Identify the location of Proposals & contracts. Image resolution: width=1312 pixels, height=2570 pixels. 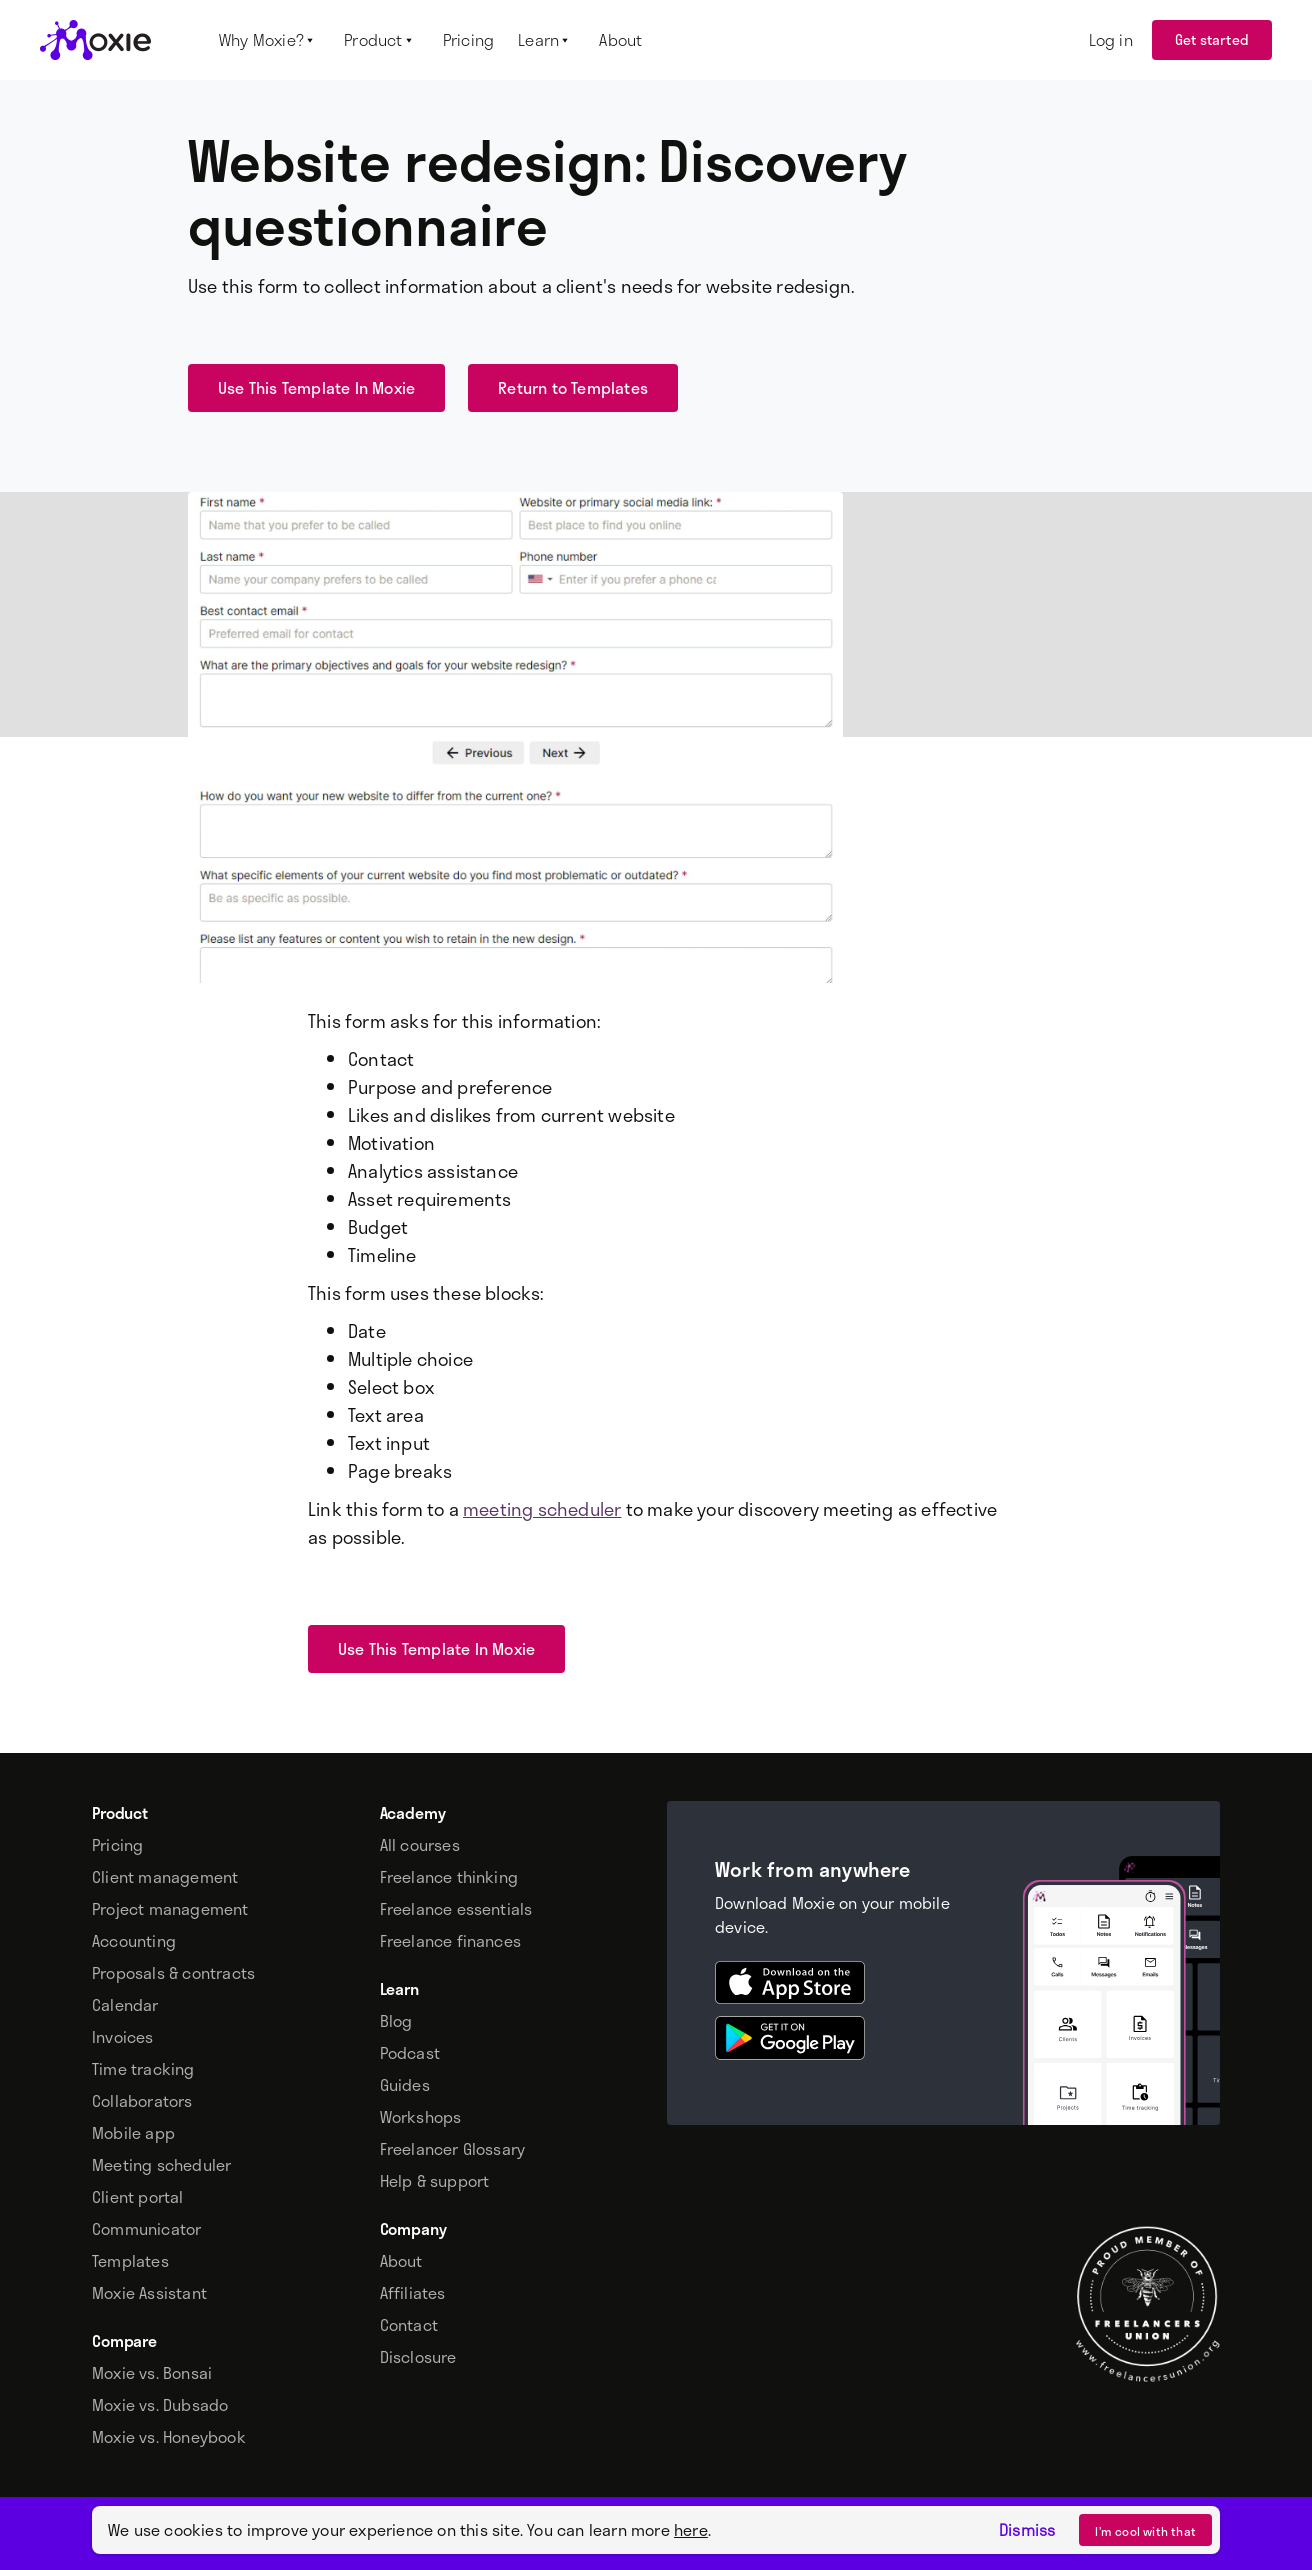
(173, 1973).